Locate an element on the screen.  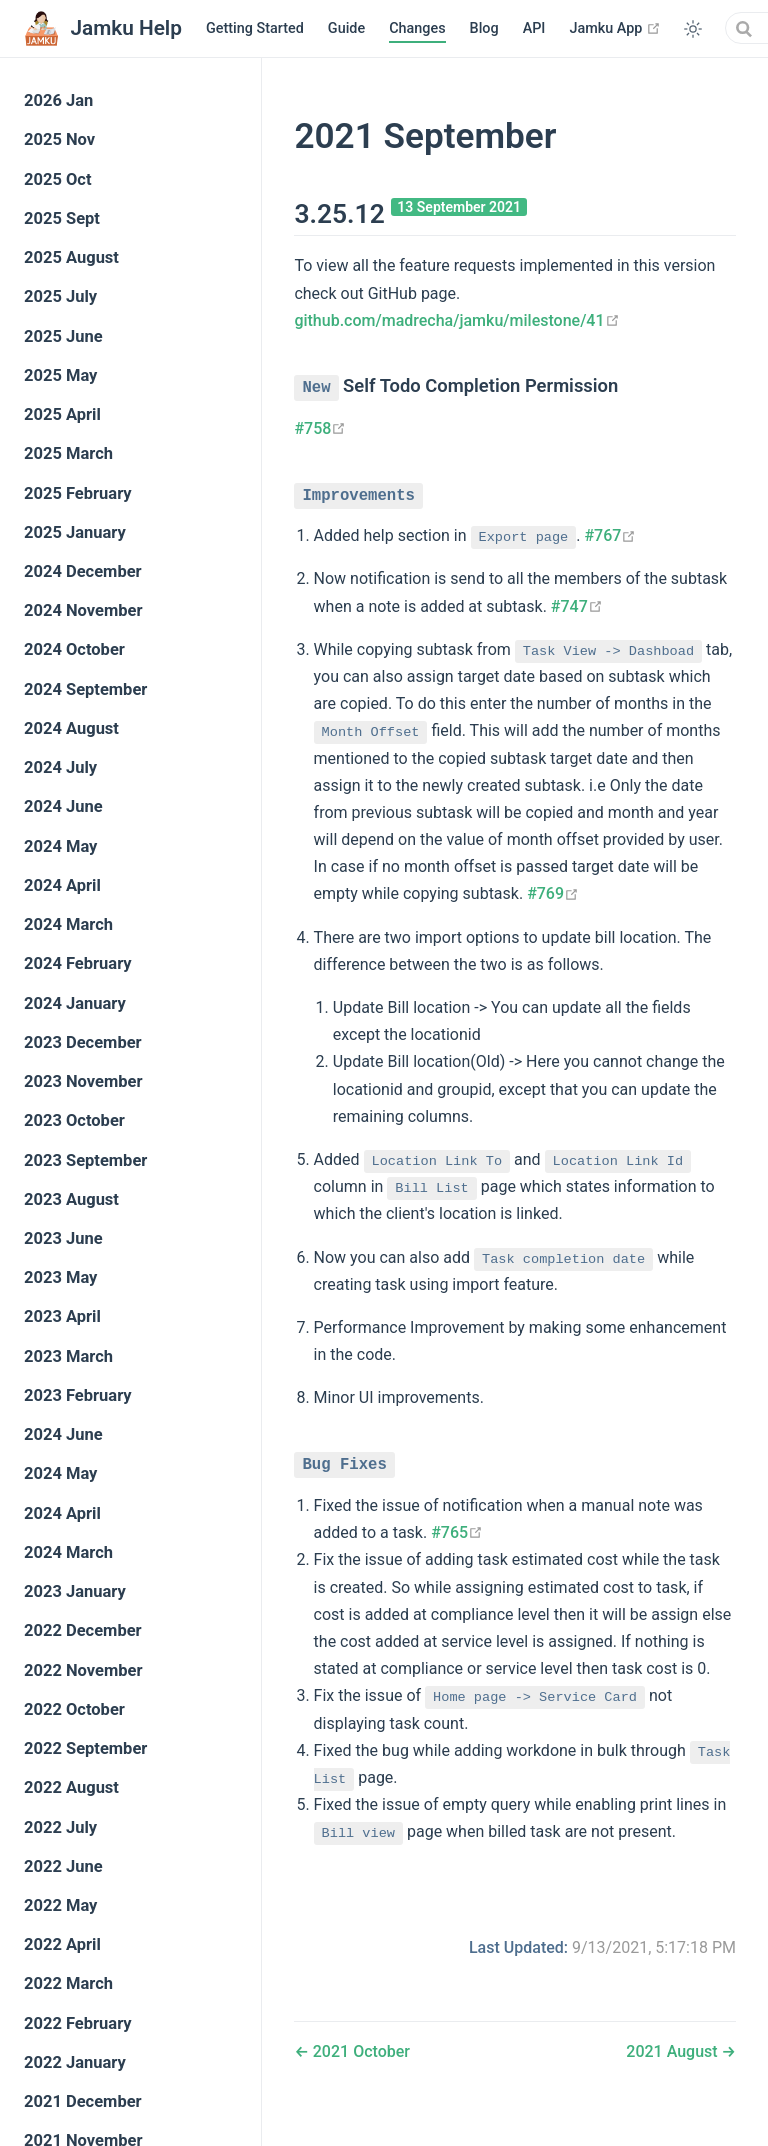
2022 January is located at coordinates (75, 2062).